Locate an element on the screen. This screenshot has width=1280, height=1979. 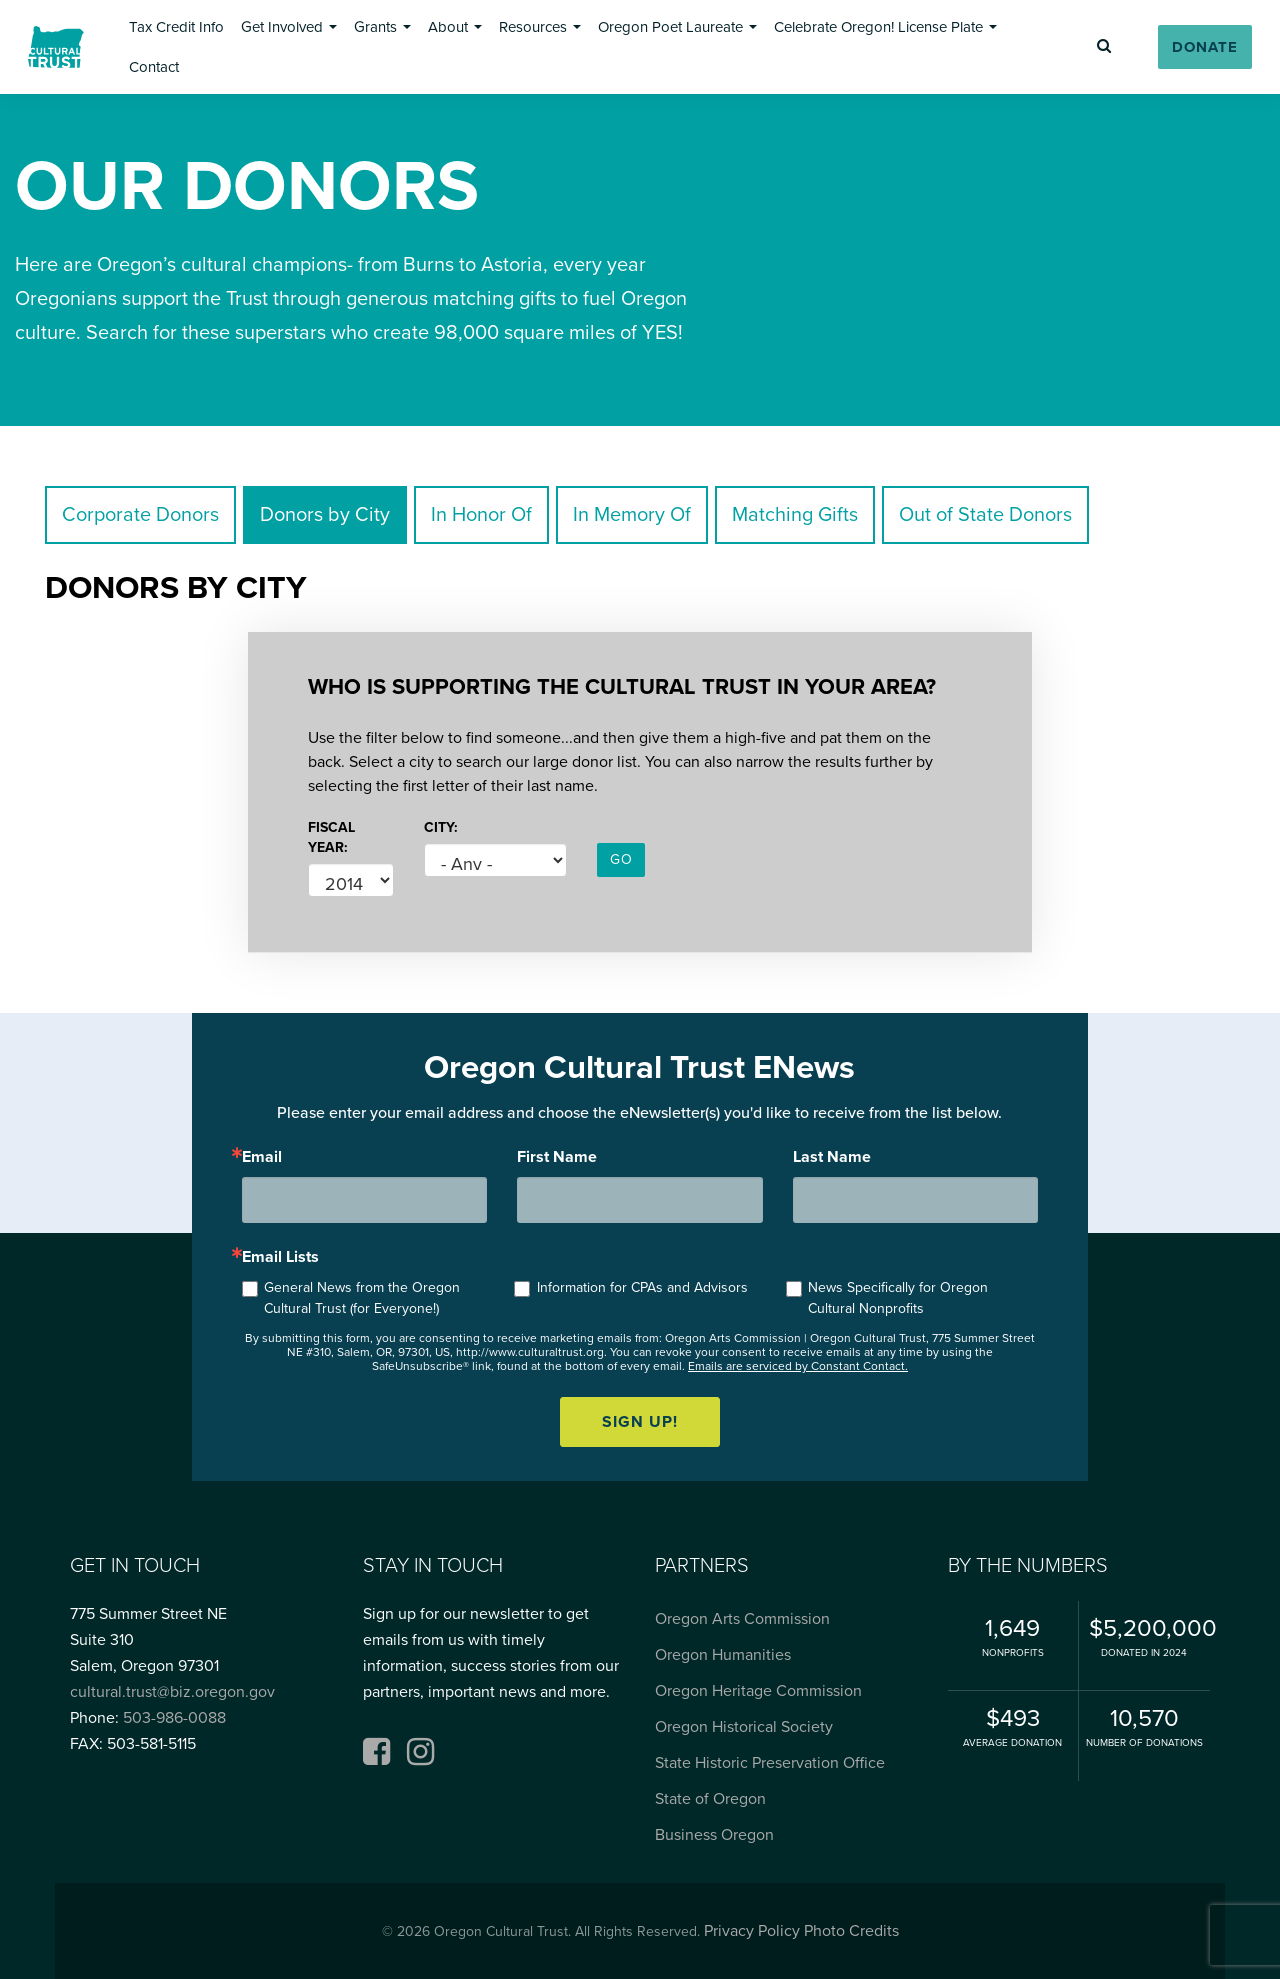
First Name is located at coordinates (557, 1157).